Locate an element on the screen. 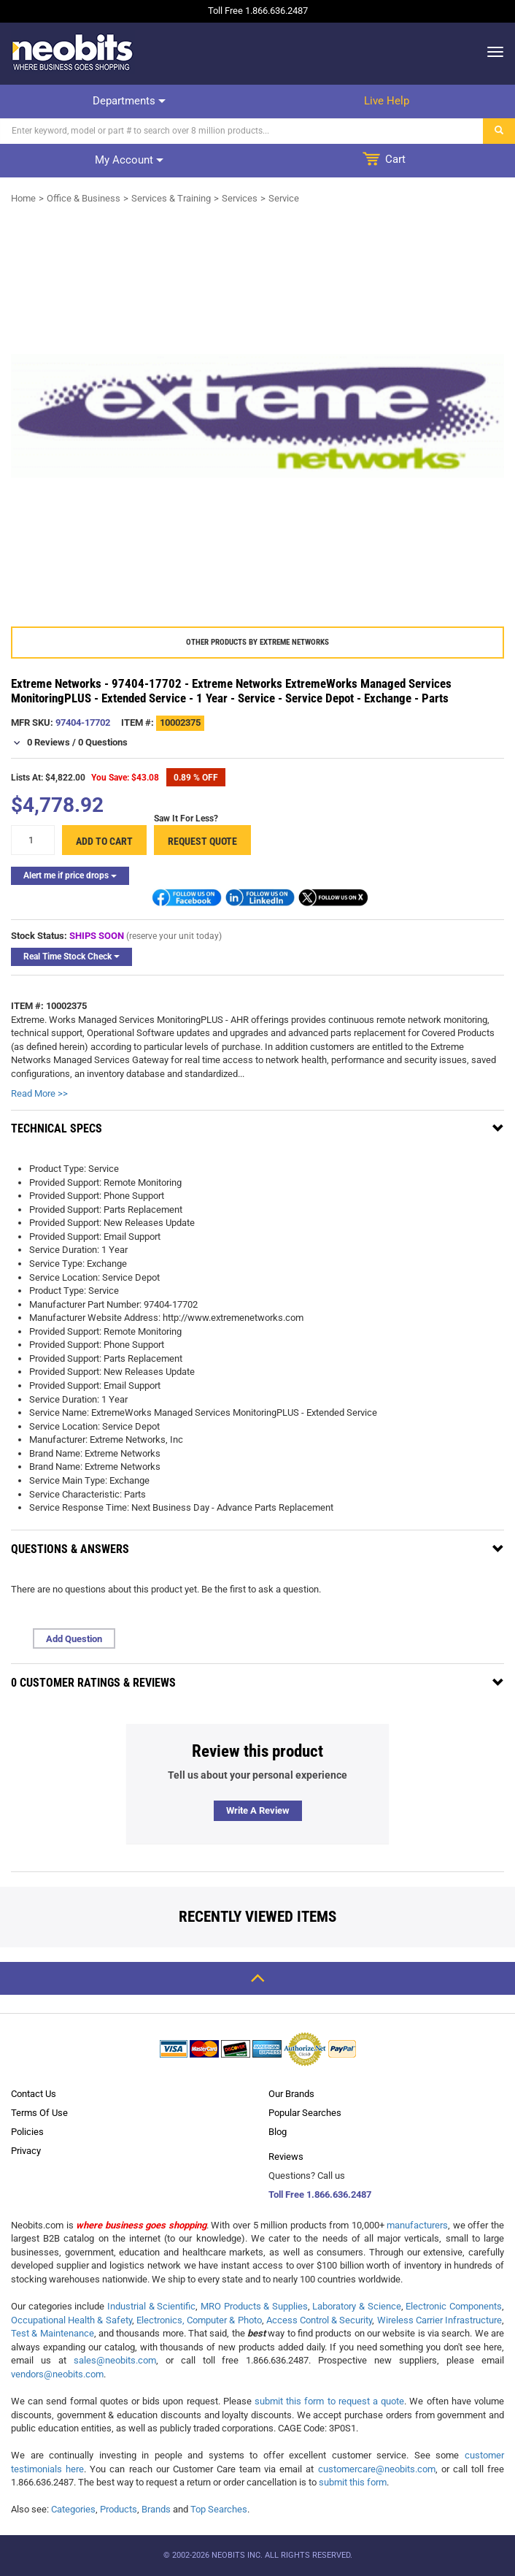 Image resolution: width=515 pixels, height=2576 pixels. Technical Specs is located at coordinates (56, 1128).